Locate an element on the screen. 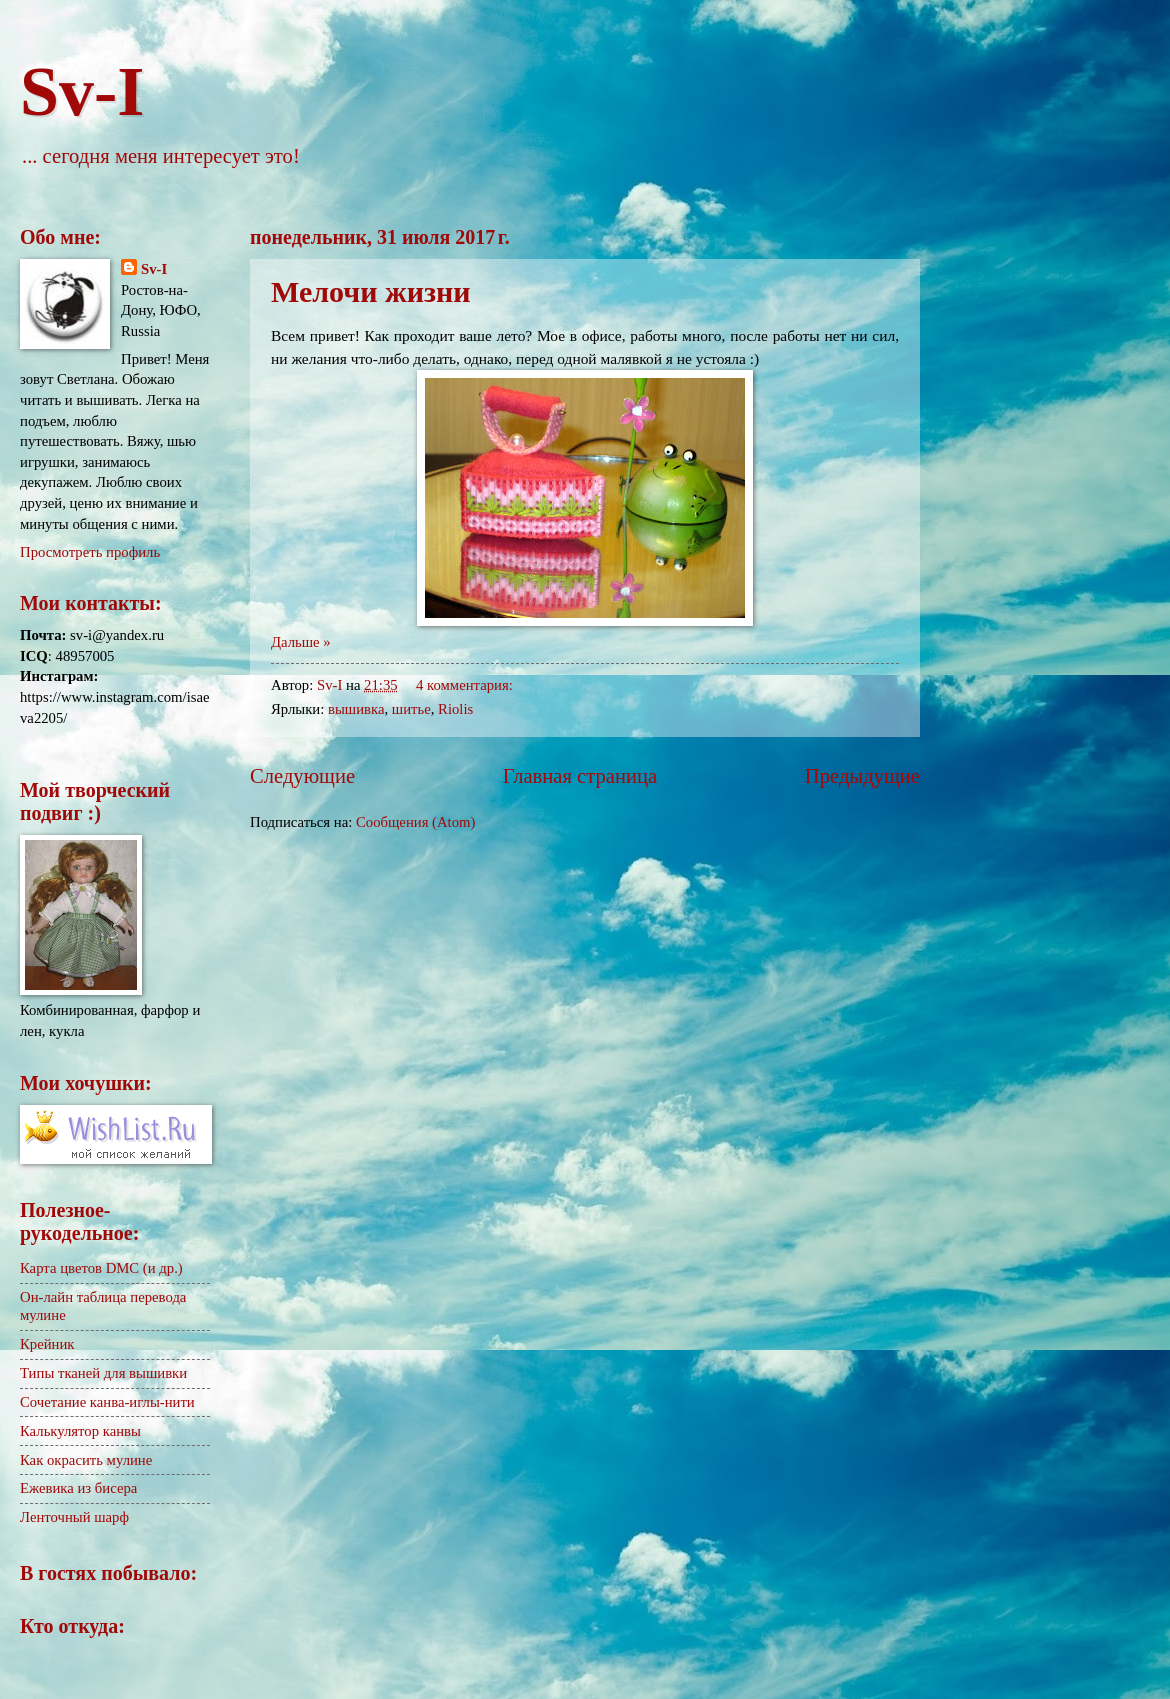  Карта цветов DMC (и др.) is located at coordinates (101, 1268).